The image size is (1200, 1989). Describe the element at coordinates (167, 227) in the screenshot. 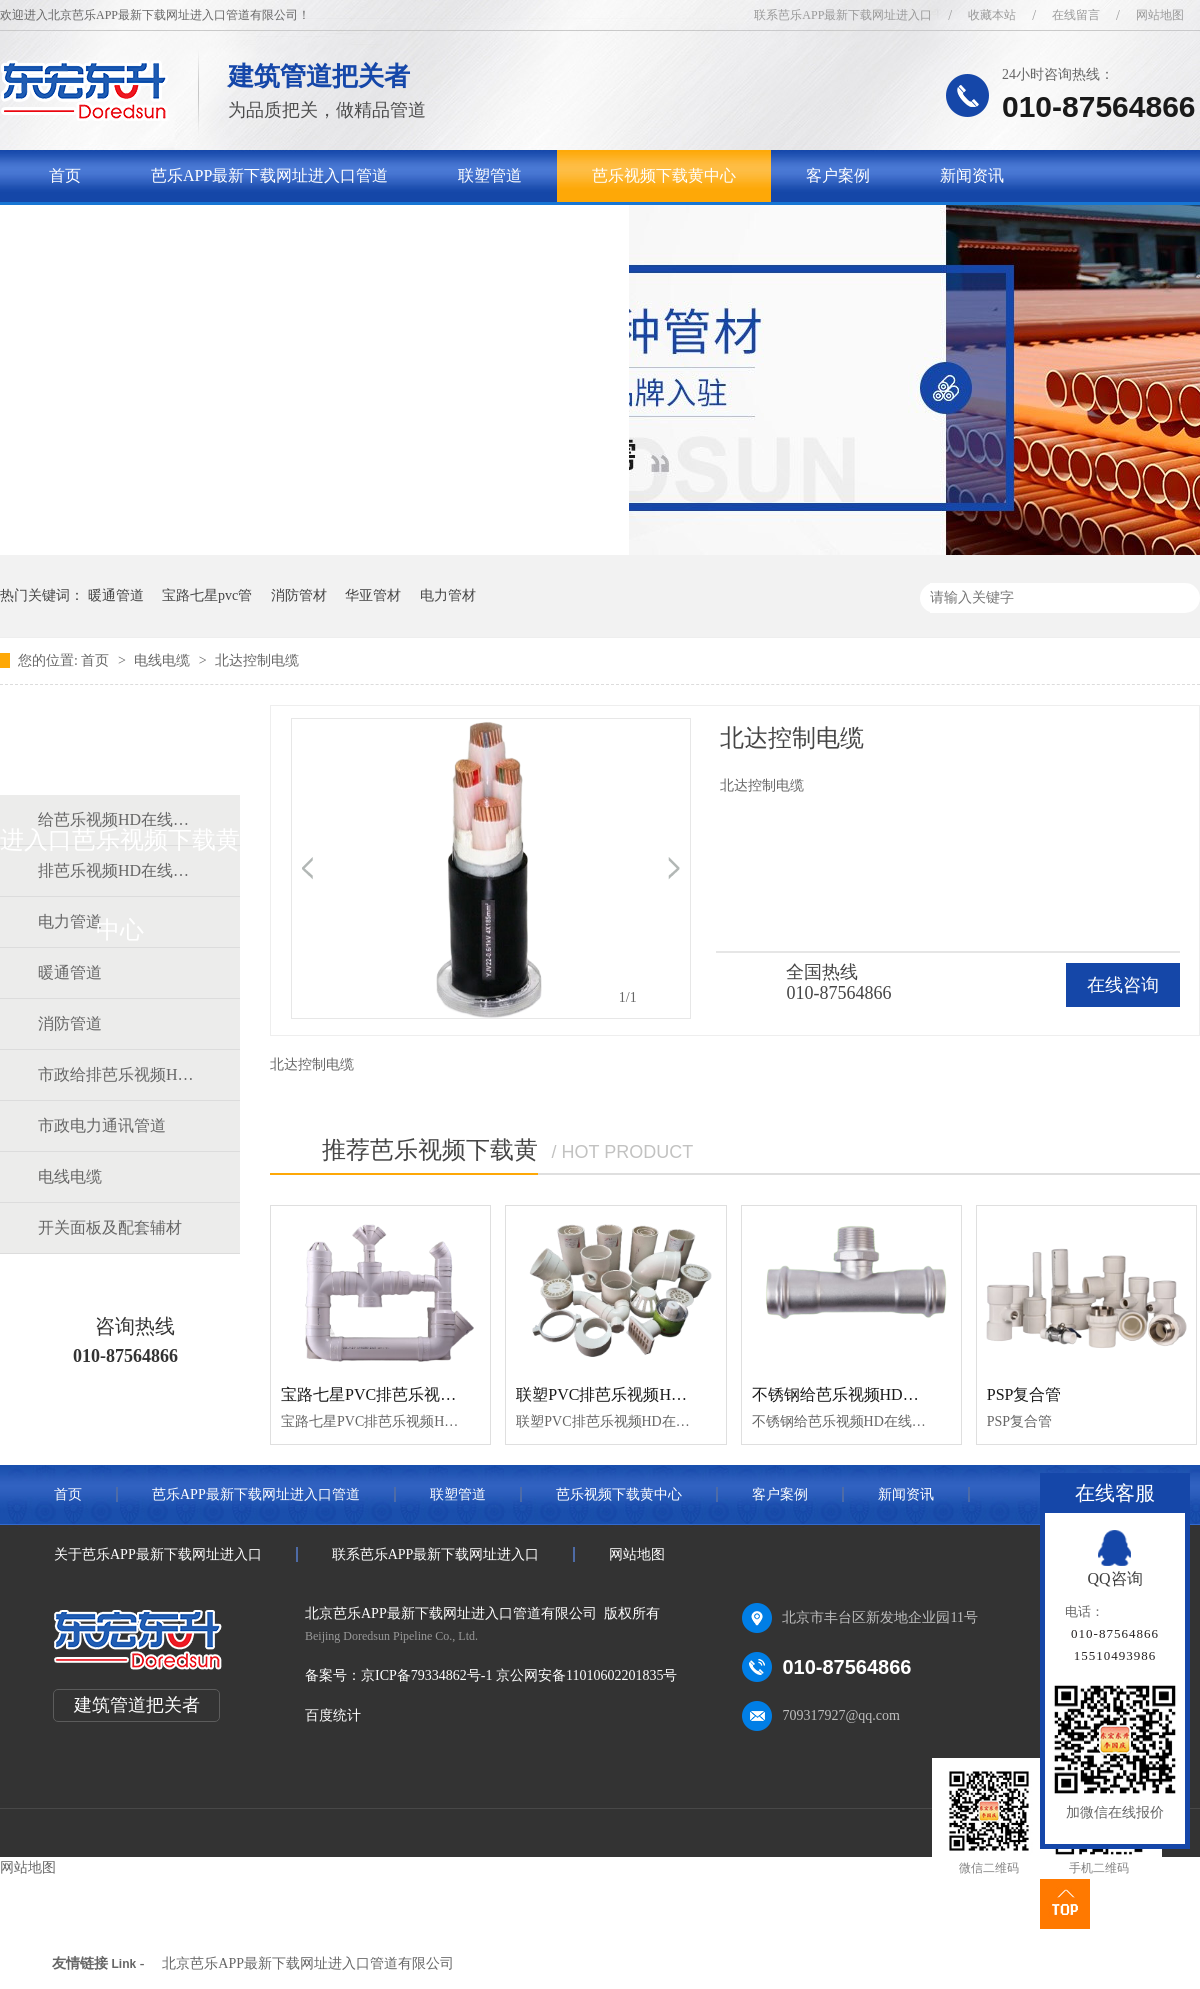

I see `关于芭乐APP最新下载网址进入口` at that location.